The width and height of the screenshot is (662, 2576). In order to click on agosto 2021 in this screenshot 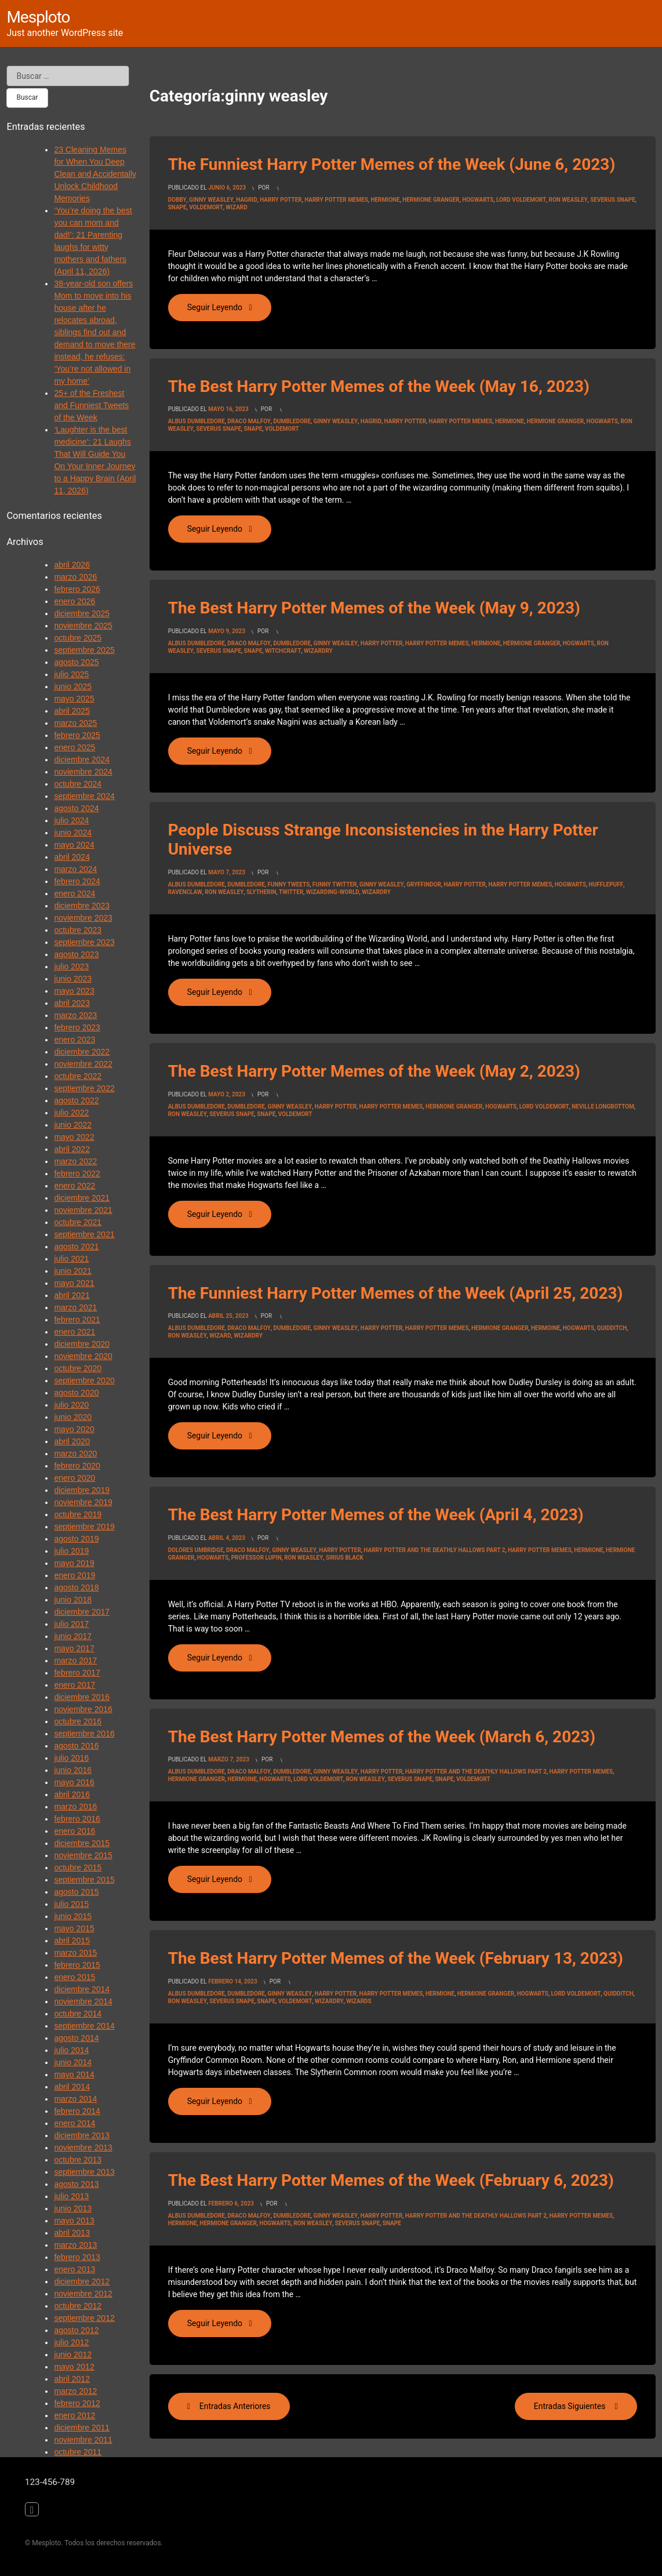, I will do `click(76, 1246)`.